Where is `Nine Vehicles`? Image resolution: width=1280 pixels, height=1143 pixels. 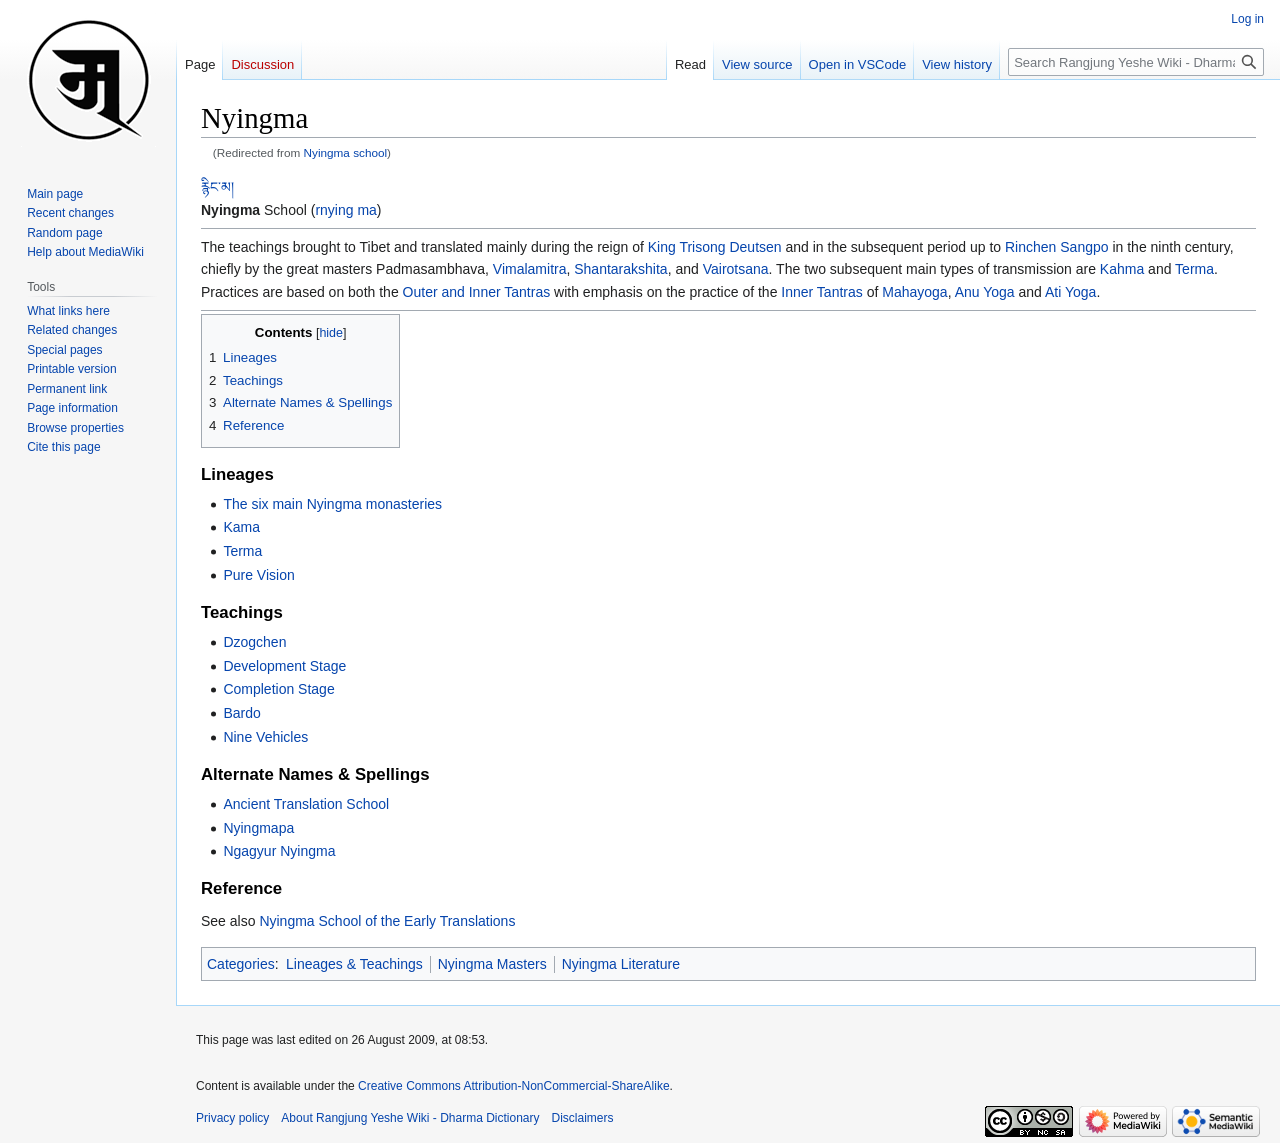
Nine Vehicles is located at coordinates (265, 737).